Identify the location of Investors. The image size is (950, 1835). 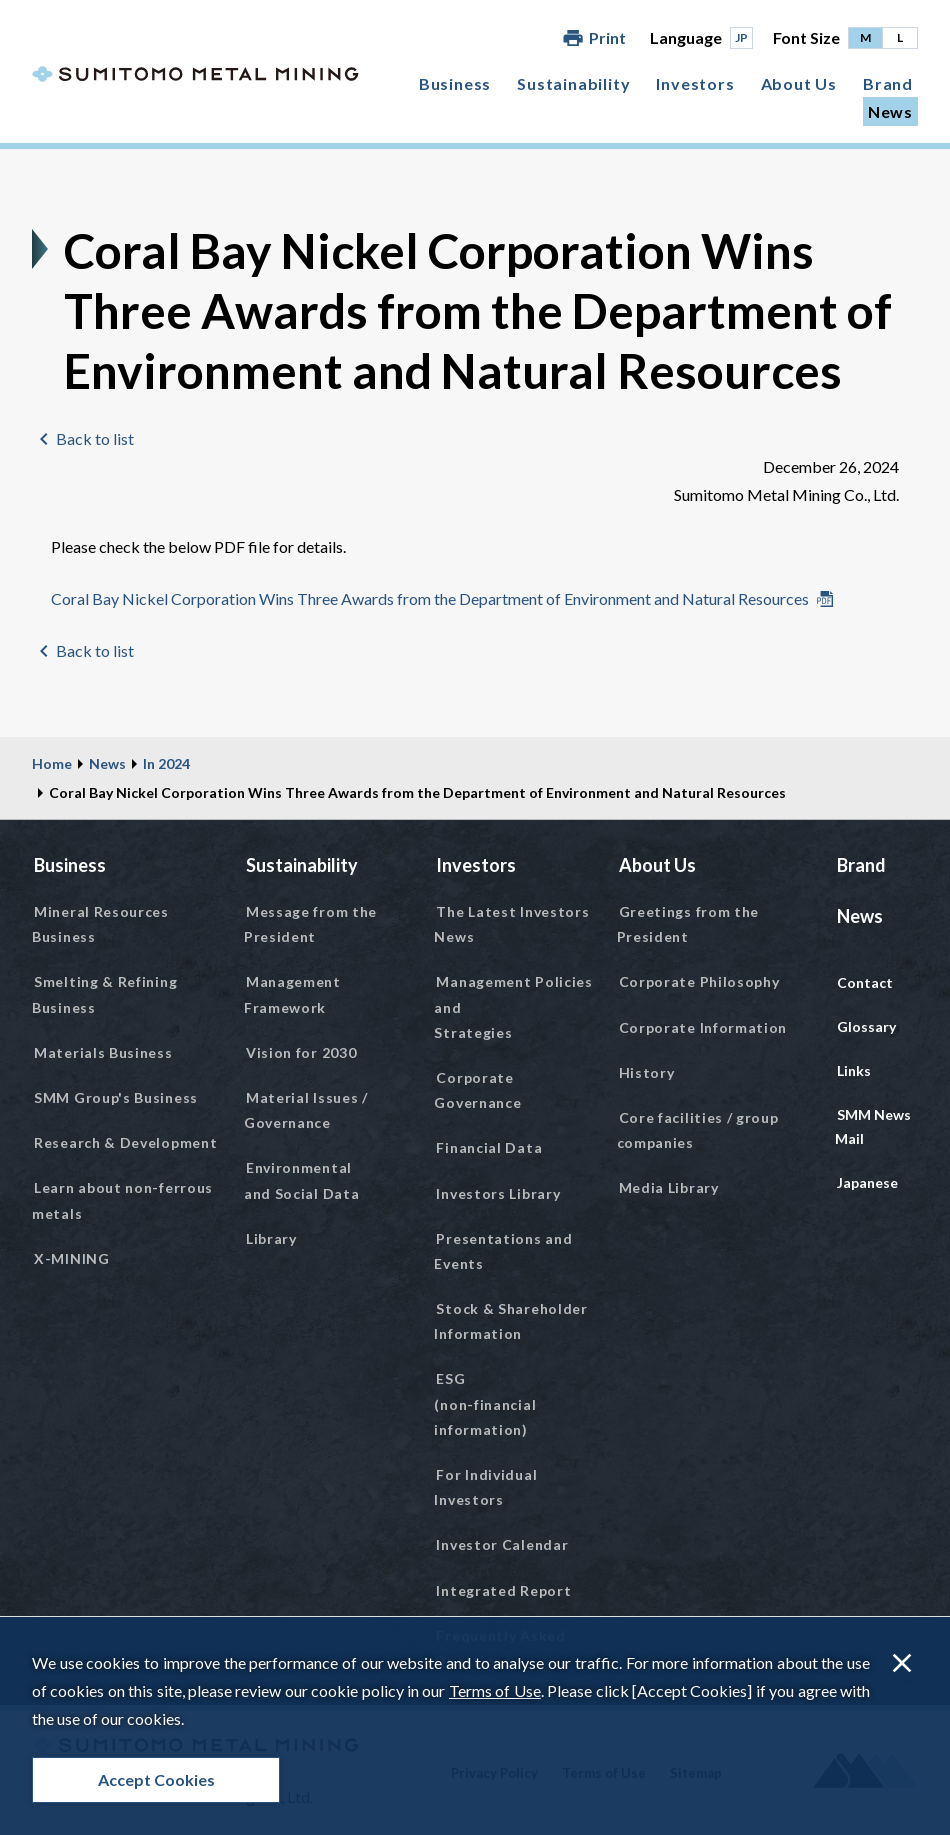
(695, 83).